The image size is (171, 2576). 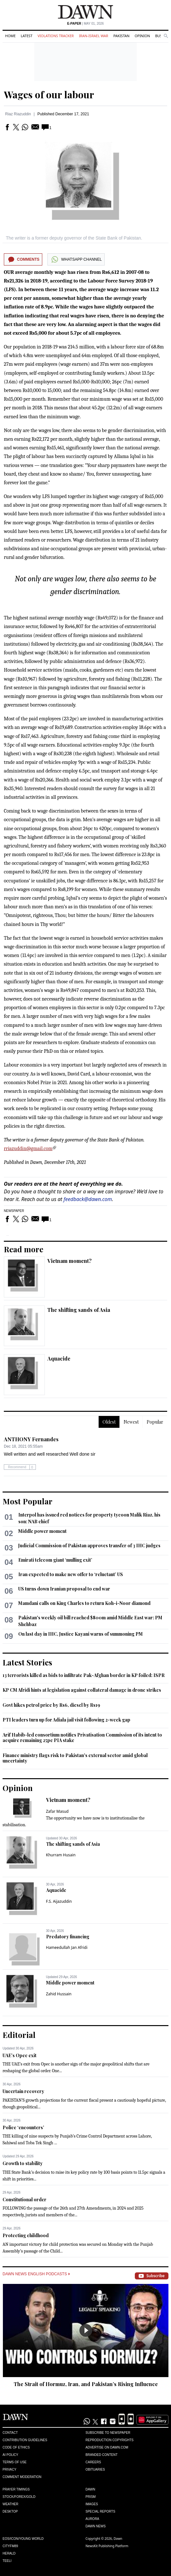 I want to click on Dawn News, so click(x=96, y=2526).